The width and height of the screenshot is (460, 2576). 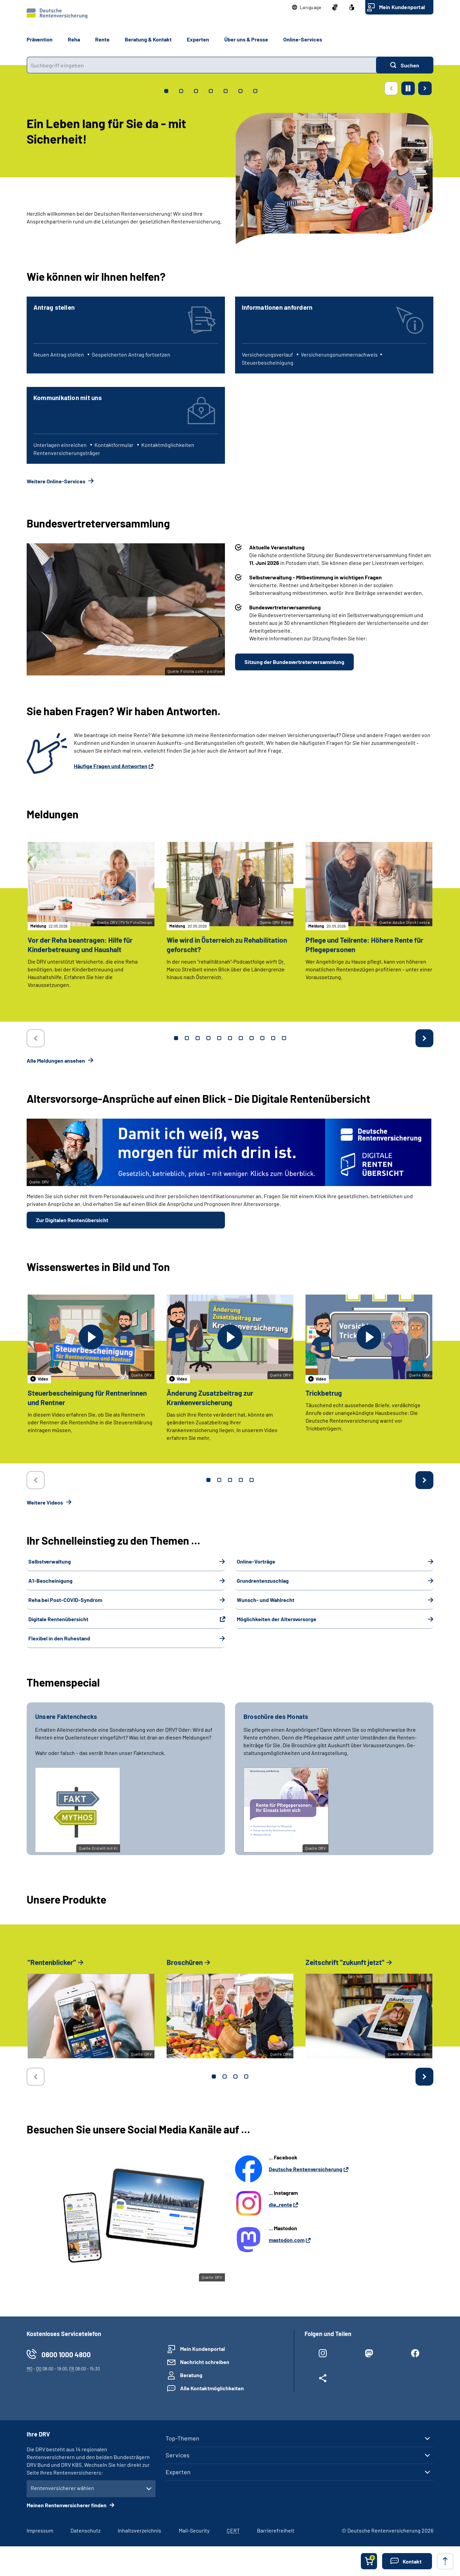 What do you see at coordinates (219, 1038) in the screenshot?
I see `5 [tab]` at bounding box center [219, 1038].